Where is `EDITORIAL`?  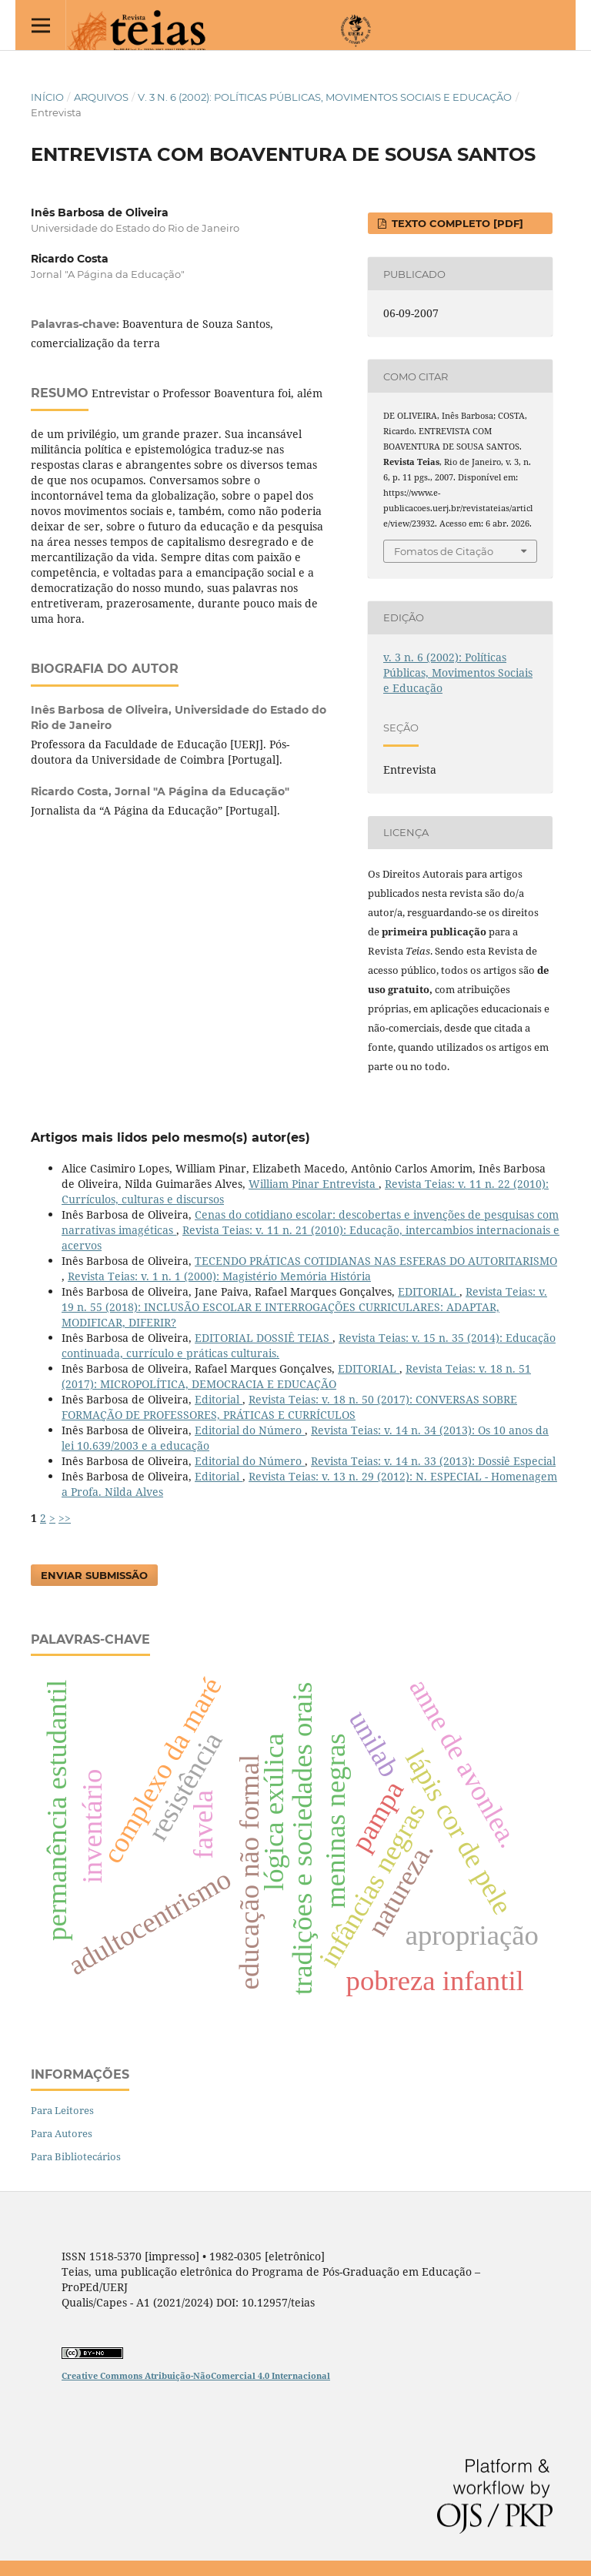
EDITORIAL is located at coordinates (428, 1291).